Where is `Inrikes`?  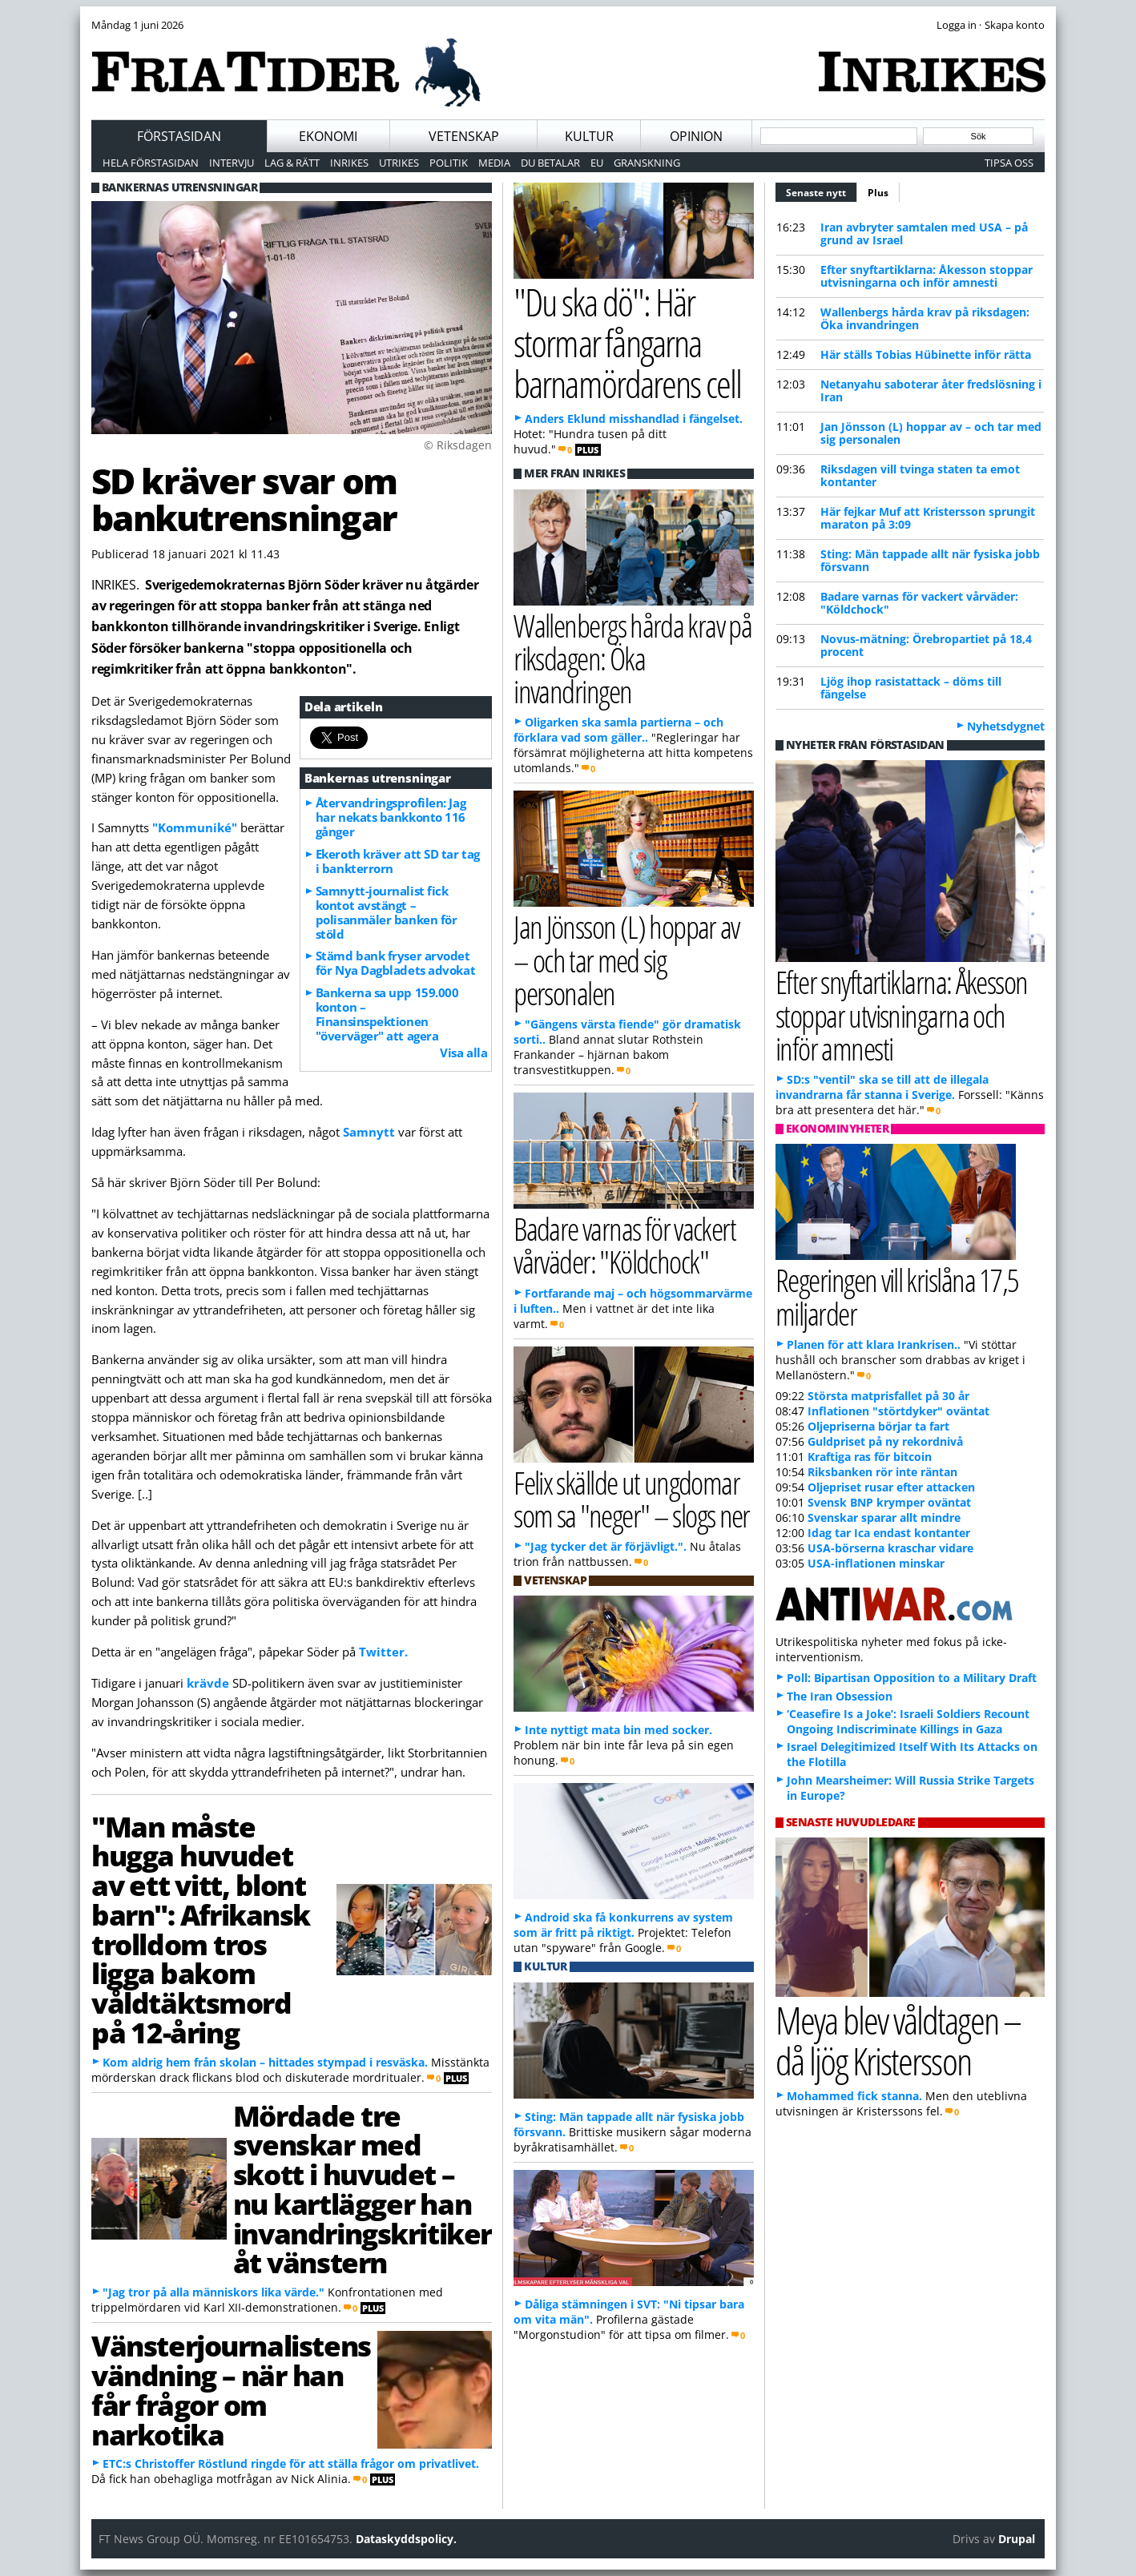
Inrikes is located at coordinates (349, 162).